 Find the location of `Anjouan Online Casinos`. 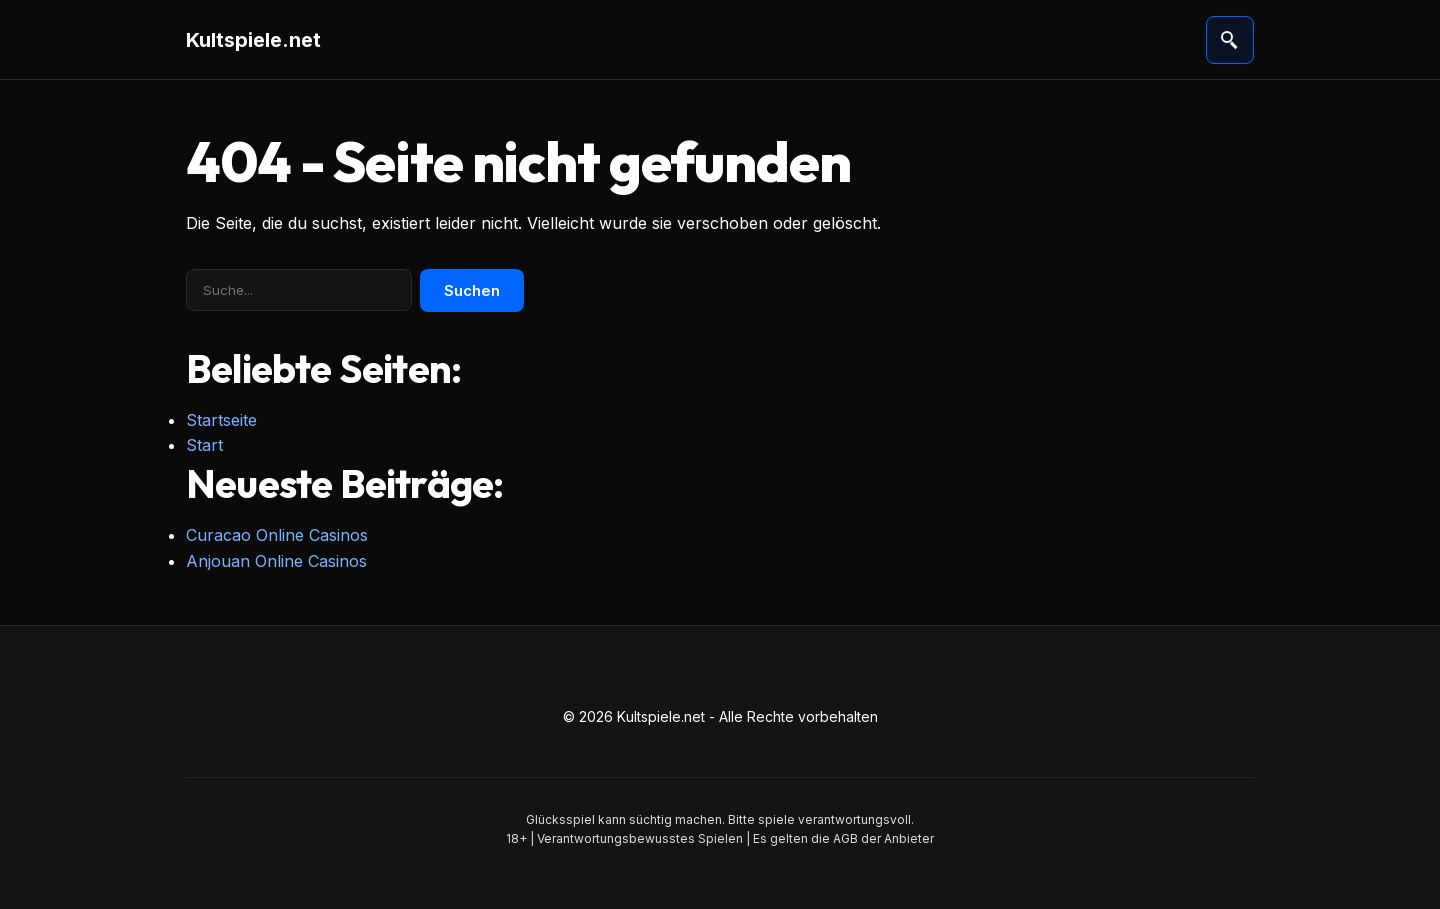

Anjouan Online Casinos is located at coordinates (276, 561).